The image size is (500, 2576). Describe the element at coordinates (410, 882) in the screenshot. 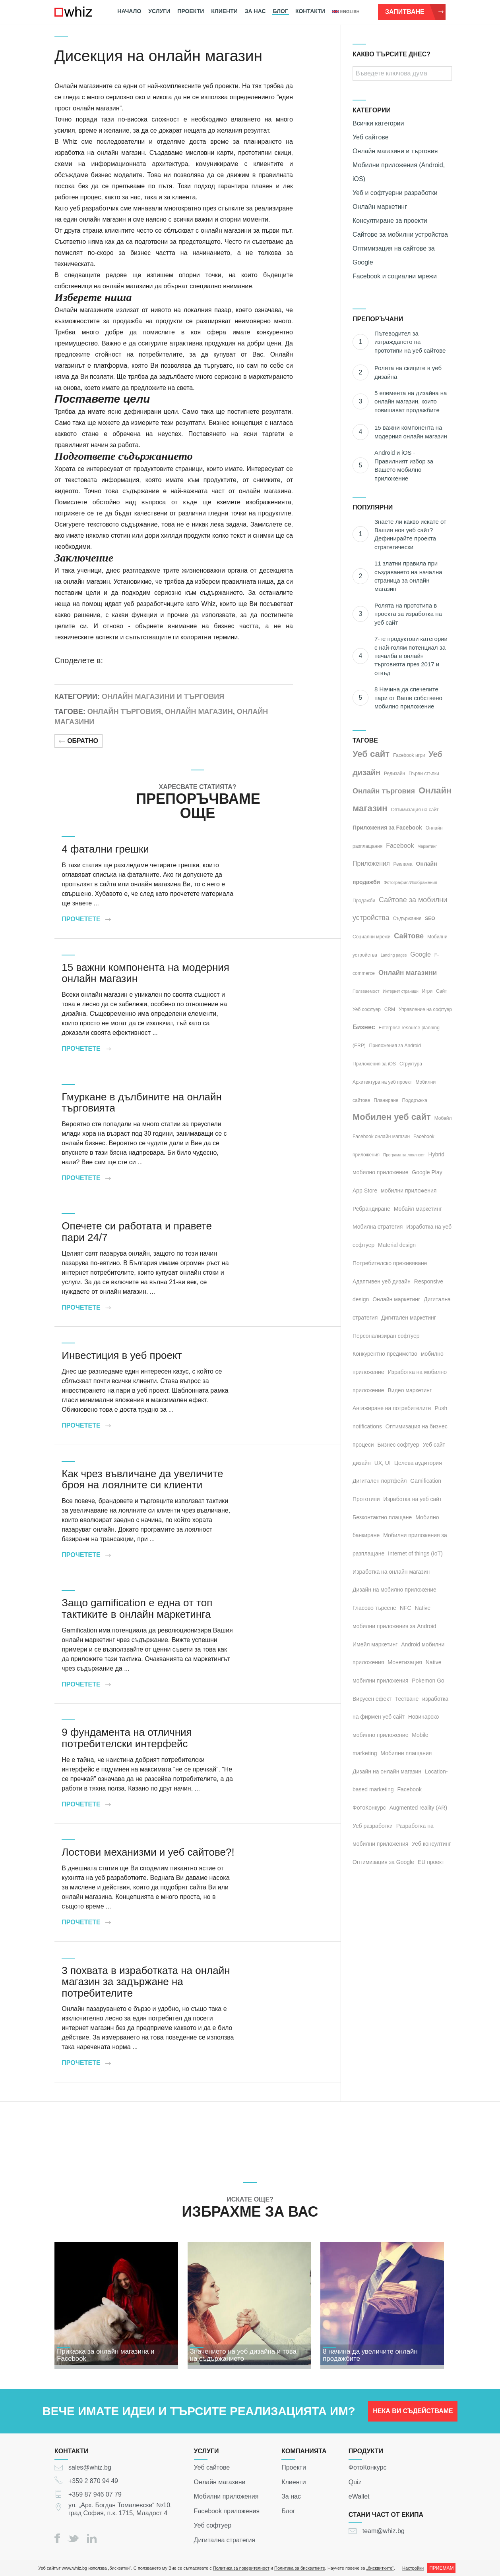

I see `Фотография/Изображения` at that location.